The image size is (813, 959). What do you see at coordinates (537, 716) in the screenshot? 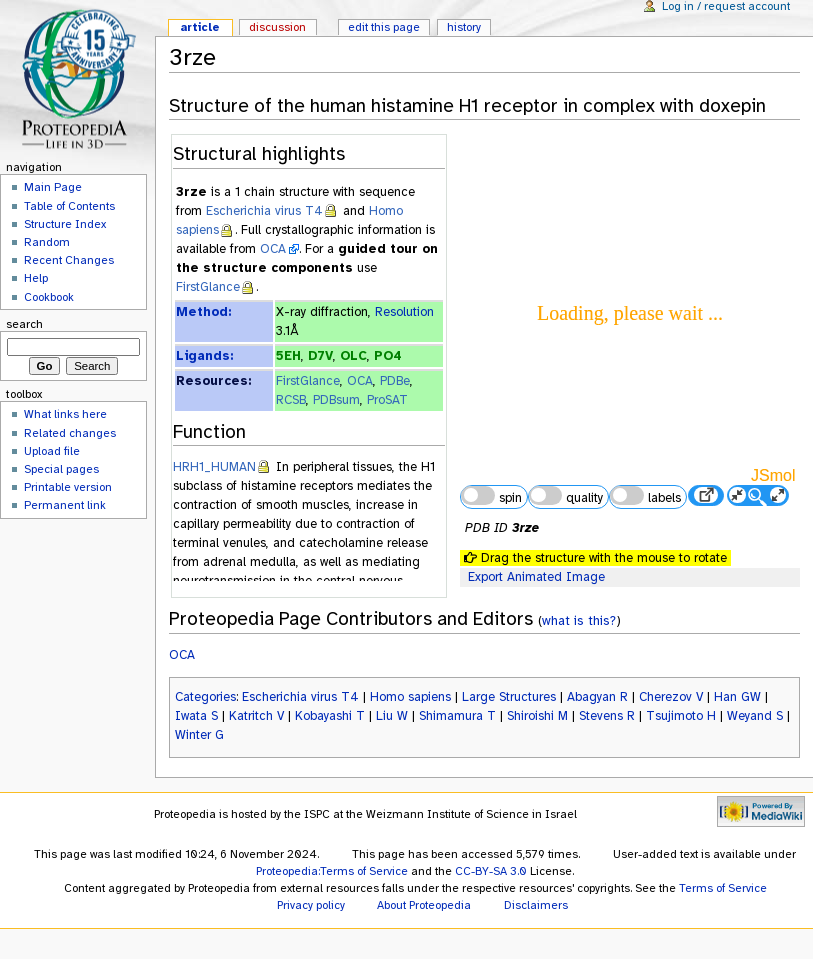
I see `Shiroishi M` at bounding box center [537, 716].